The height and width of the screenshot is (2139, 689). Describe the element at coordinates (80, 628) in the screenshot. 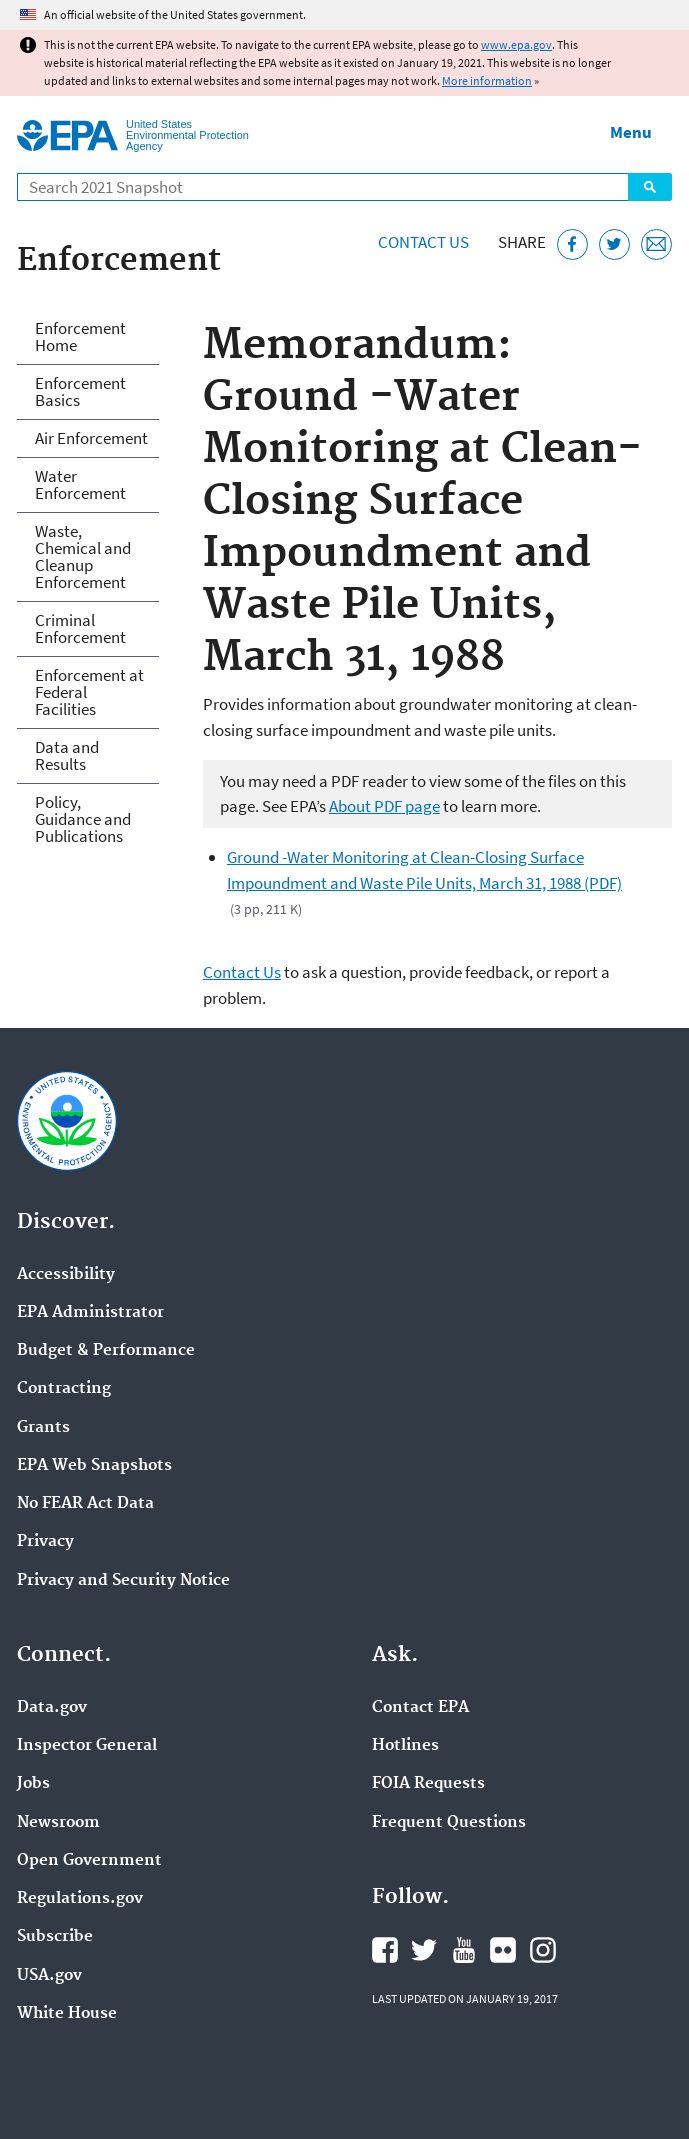

I see `Criminal Enforcement` at that location.